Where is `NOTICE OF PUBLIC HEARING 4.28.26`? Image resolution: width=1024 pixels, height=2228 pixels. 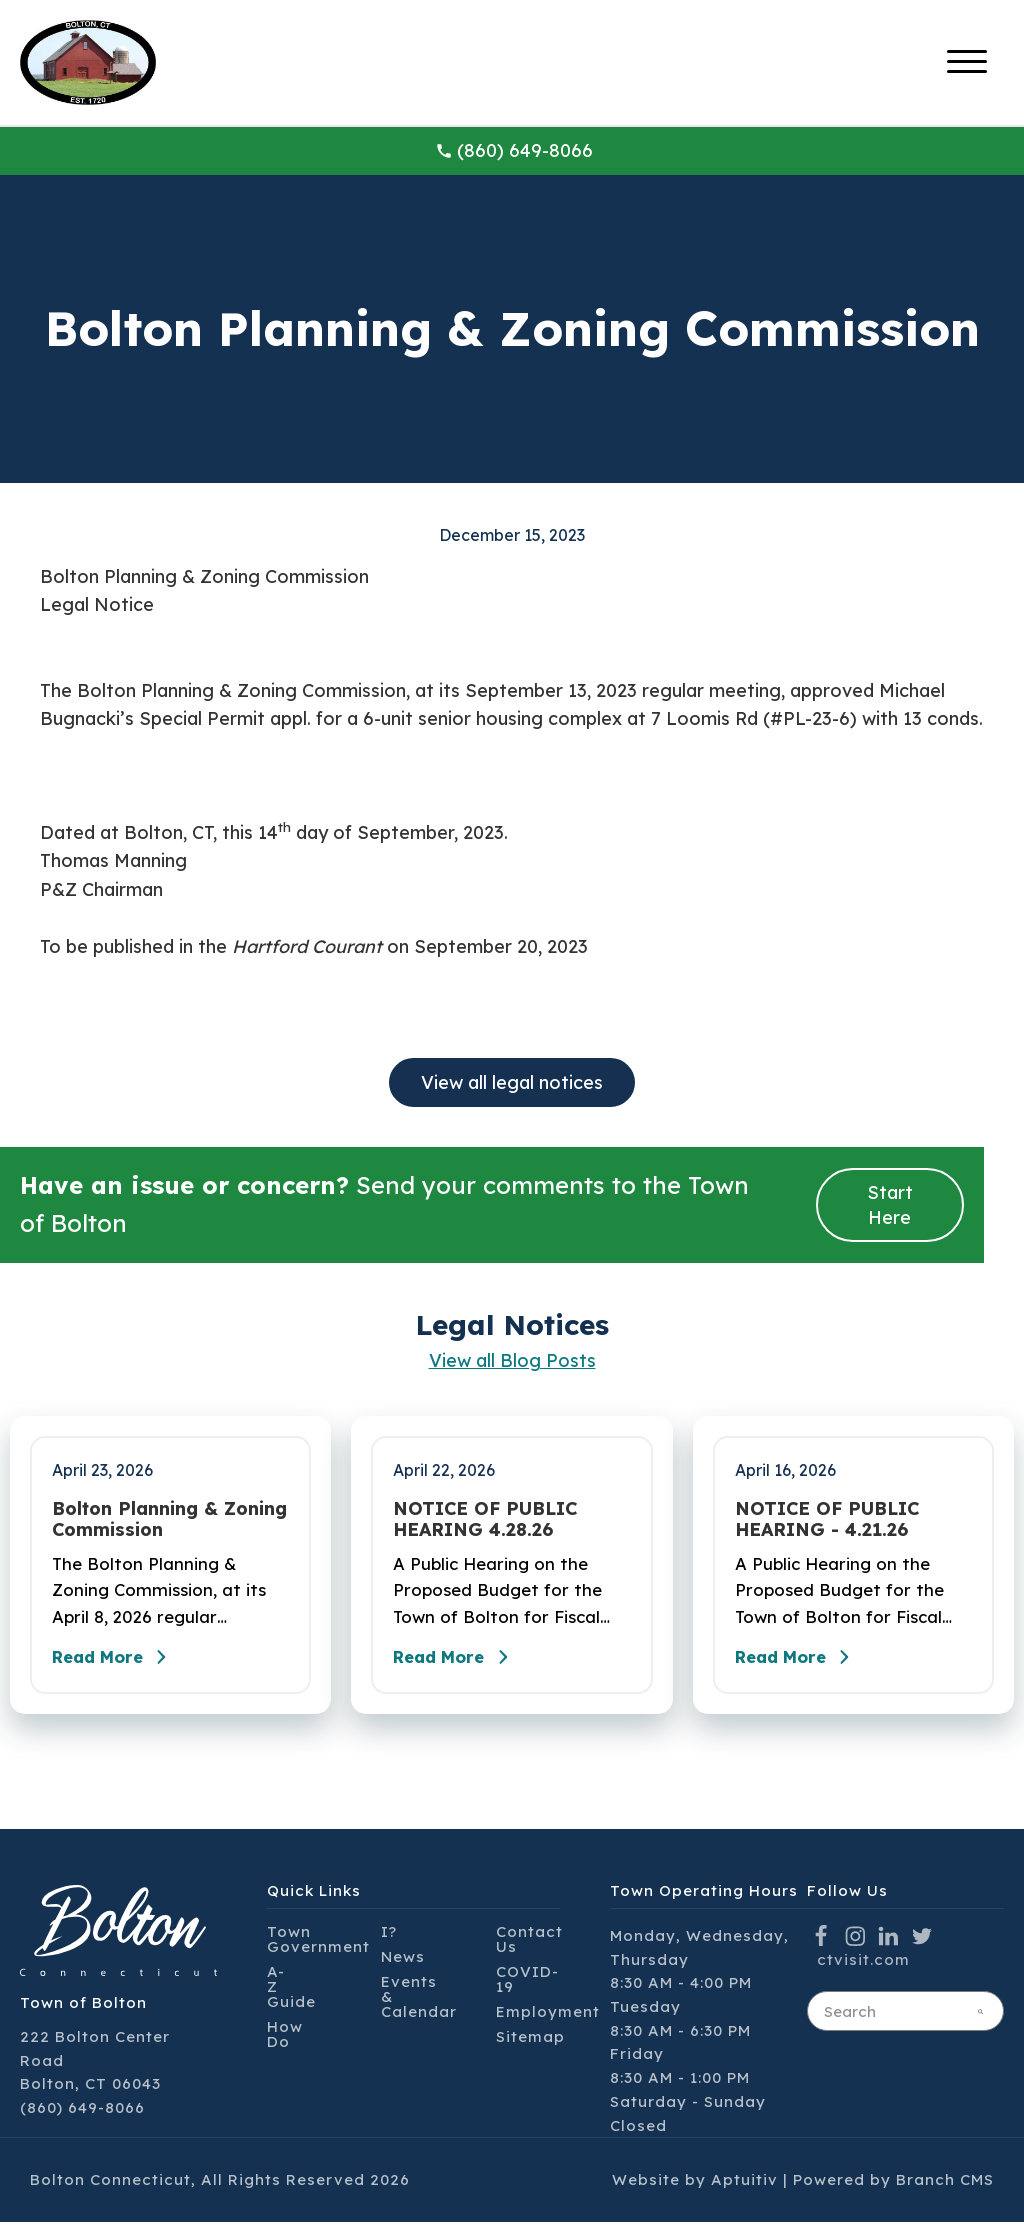 NOTICE OF PUBLIC HEARING 4.28.26 is located at coordinates (485, 1519).